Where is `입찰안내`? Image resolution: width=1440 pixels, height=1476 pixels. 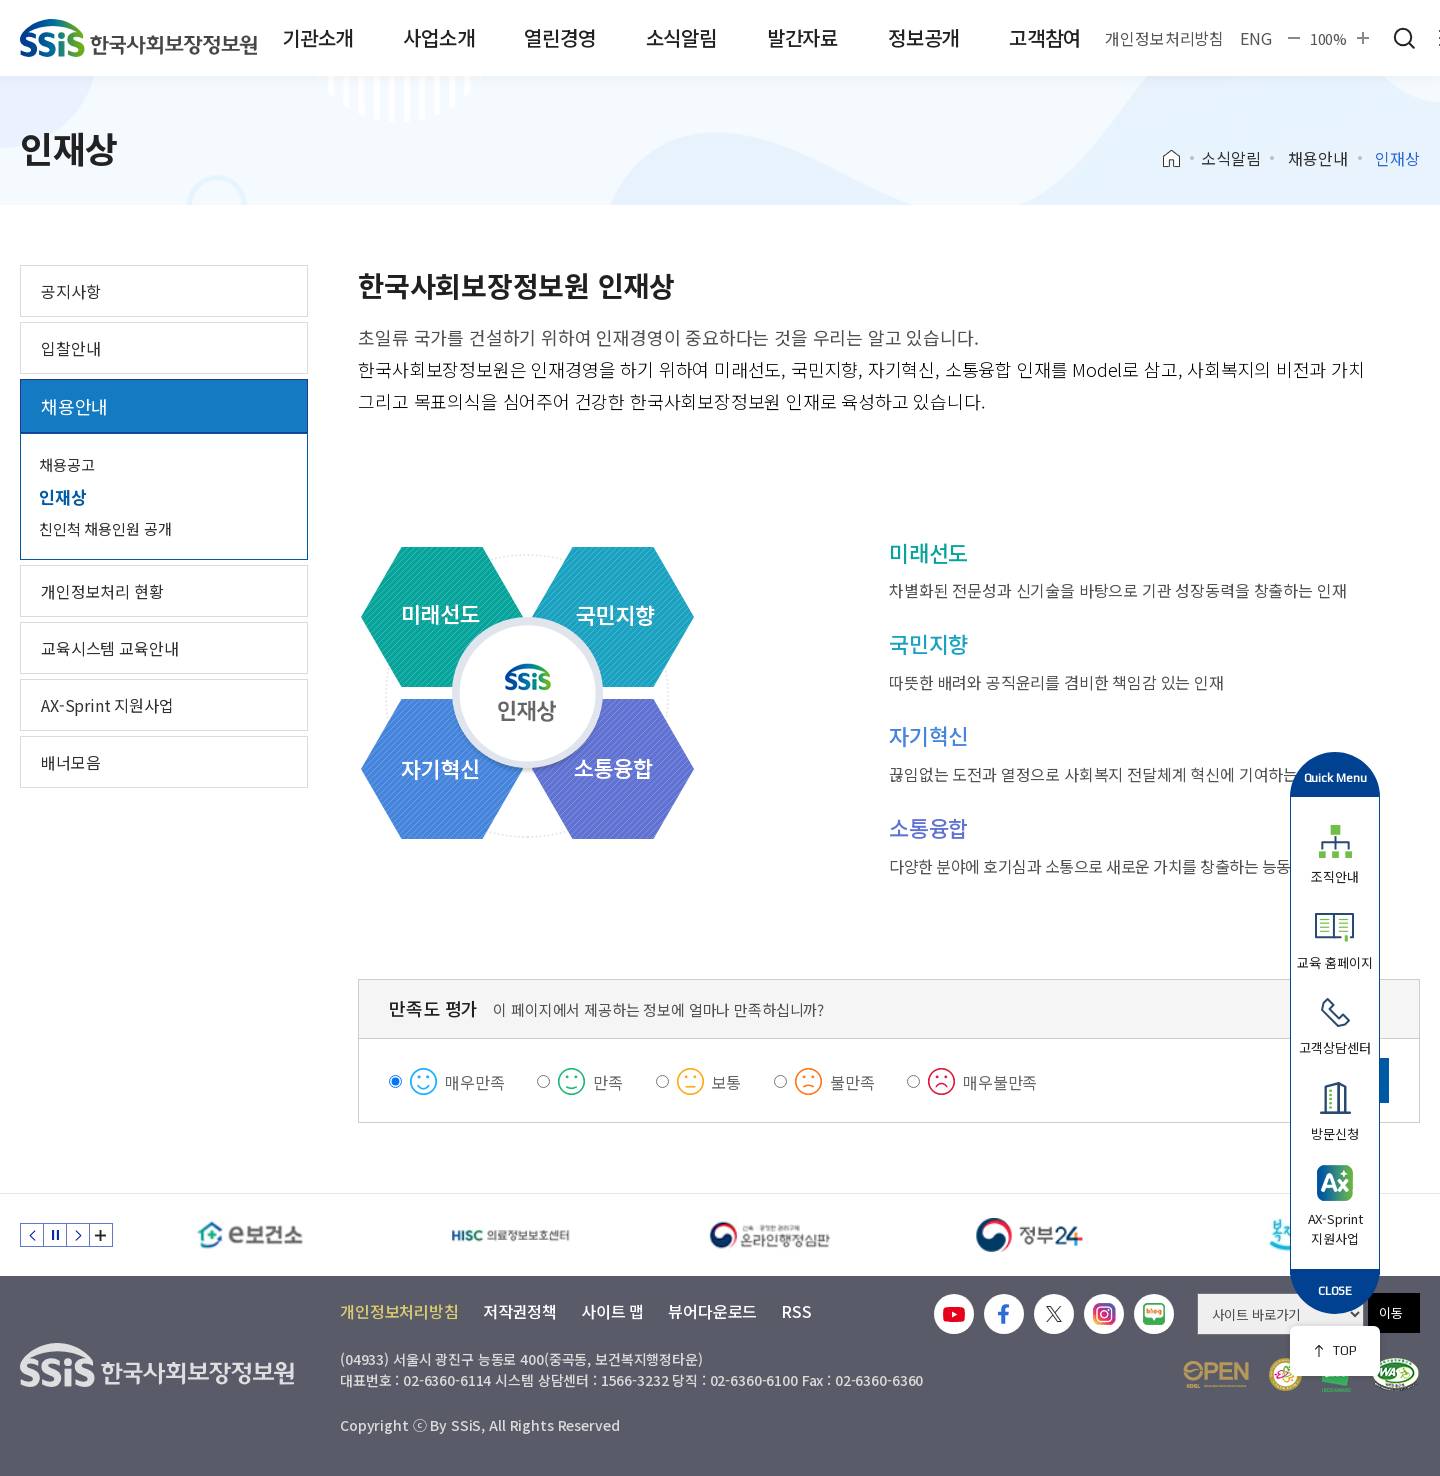 입찰안내 is located at coordinates (70, 348).